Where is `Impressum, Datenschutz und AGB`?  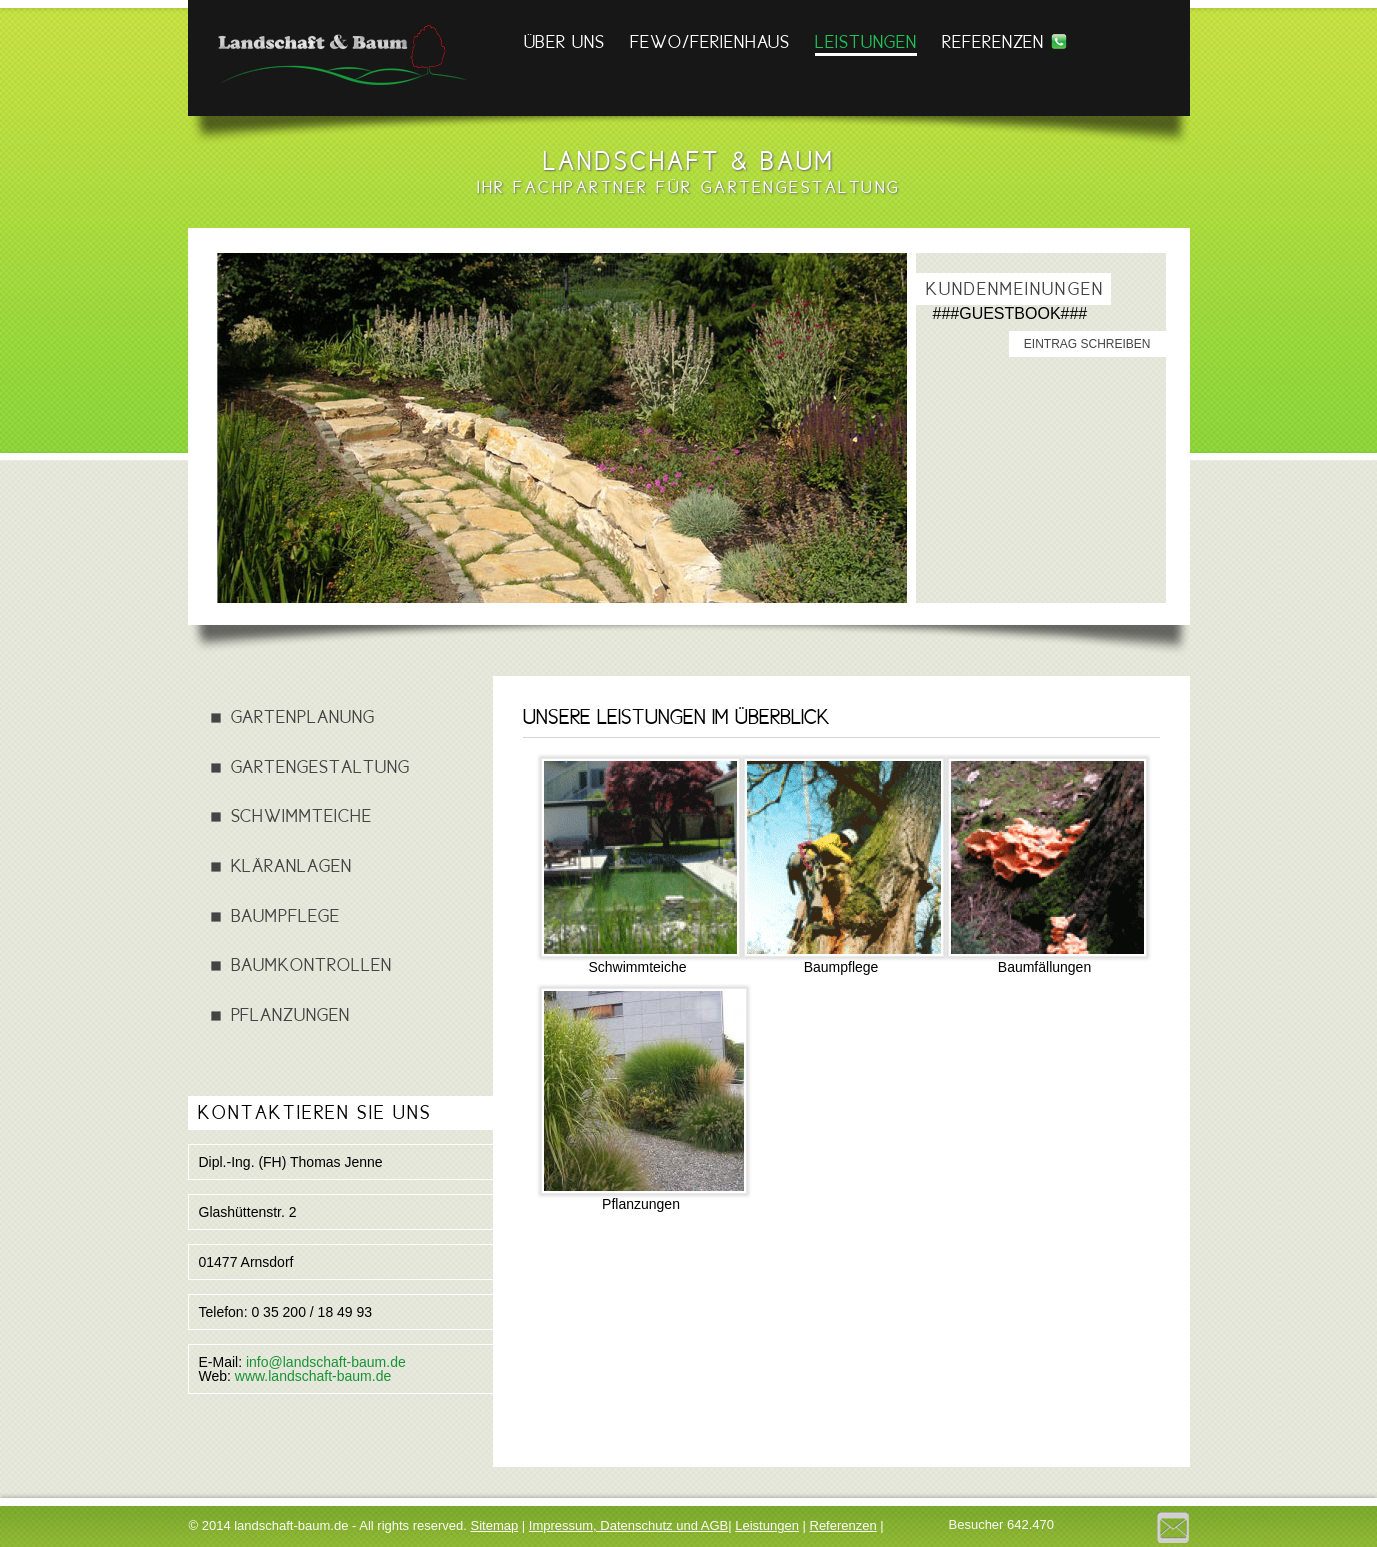 Impressum, Datenschutz und AGB is located at coordinates (628, 1525).